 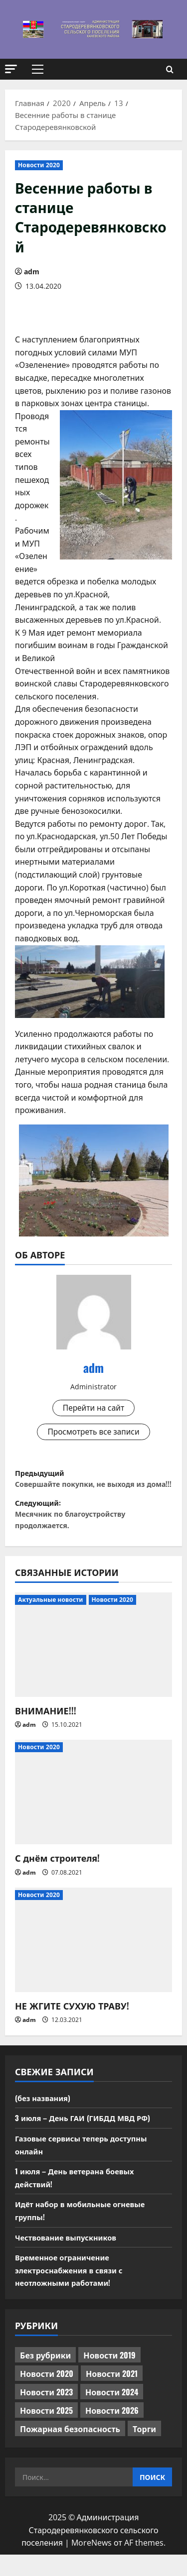 I want to click on Пожарная безопасность [Пожарная безопасность (1 элемент)], so click(x=70, y=2450).